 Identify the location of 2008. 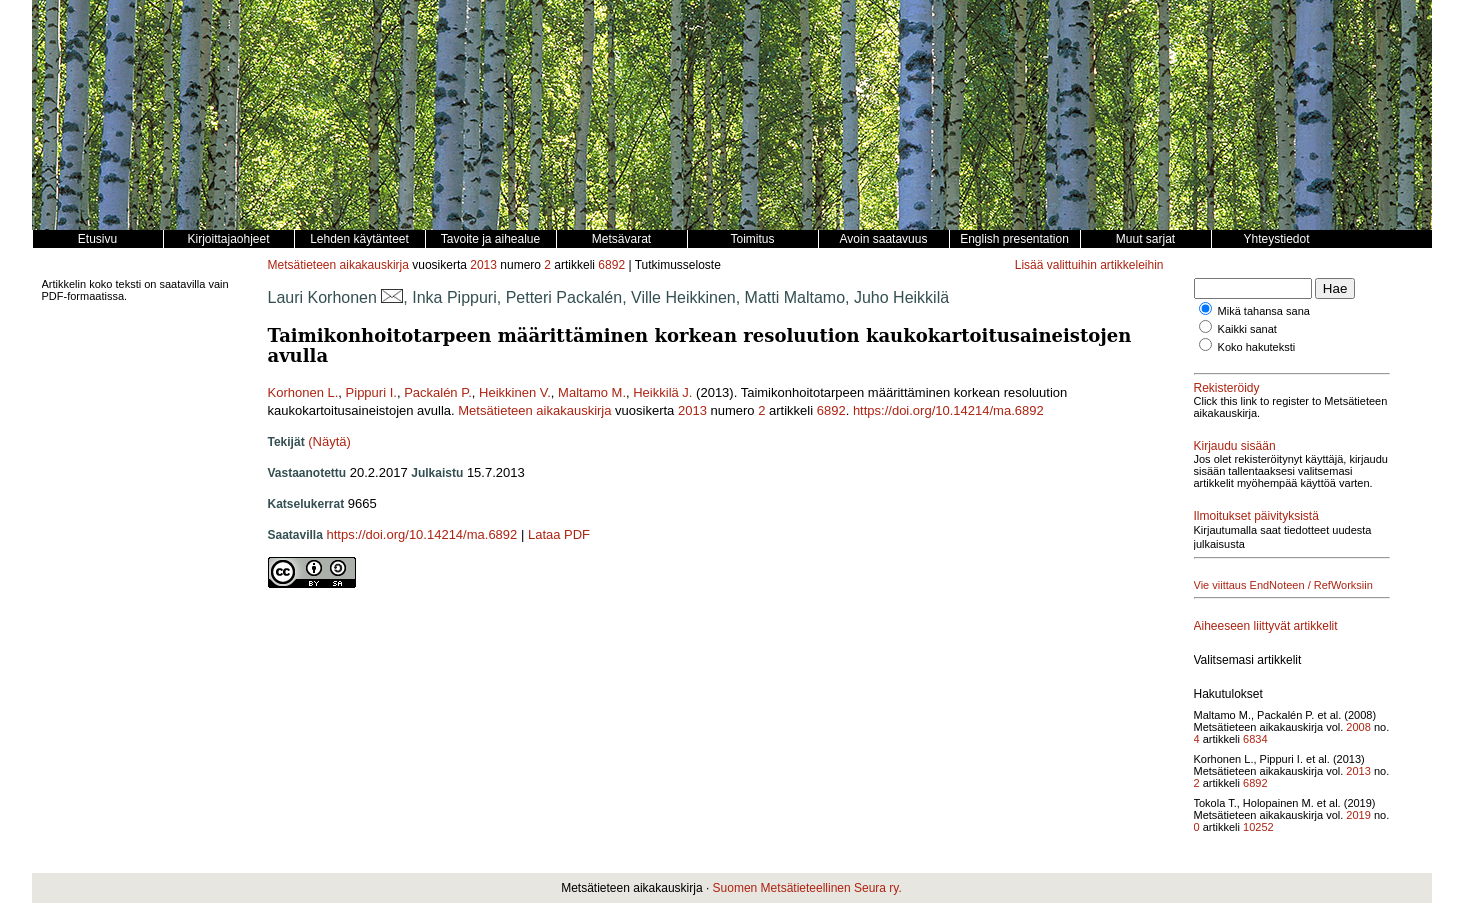
(1358, 727).